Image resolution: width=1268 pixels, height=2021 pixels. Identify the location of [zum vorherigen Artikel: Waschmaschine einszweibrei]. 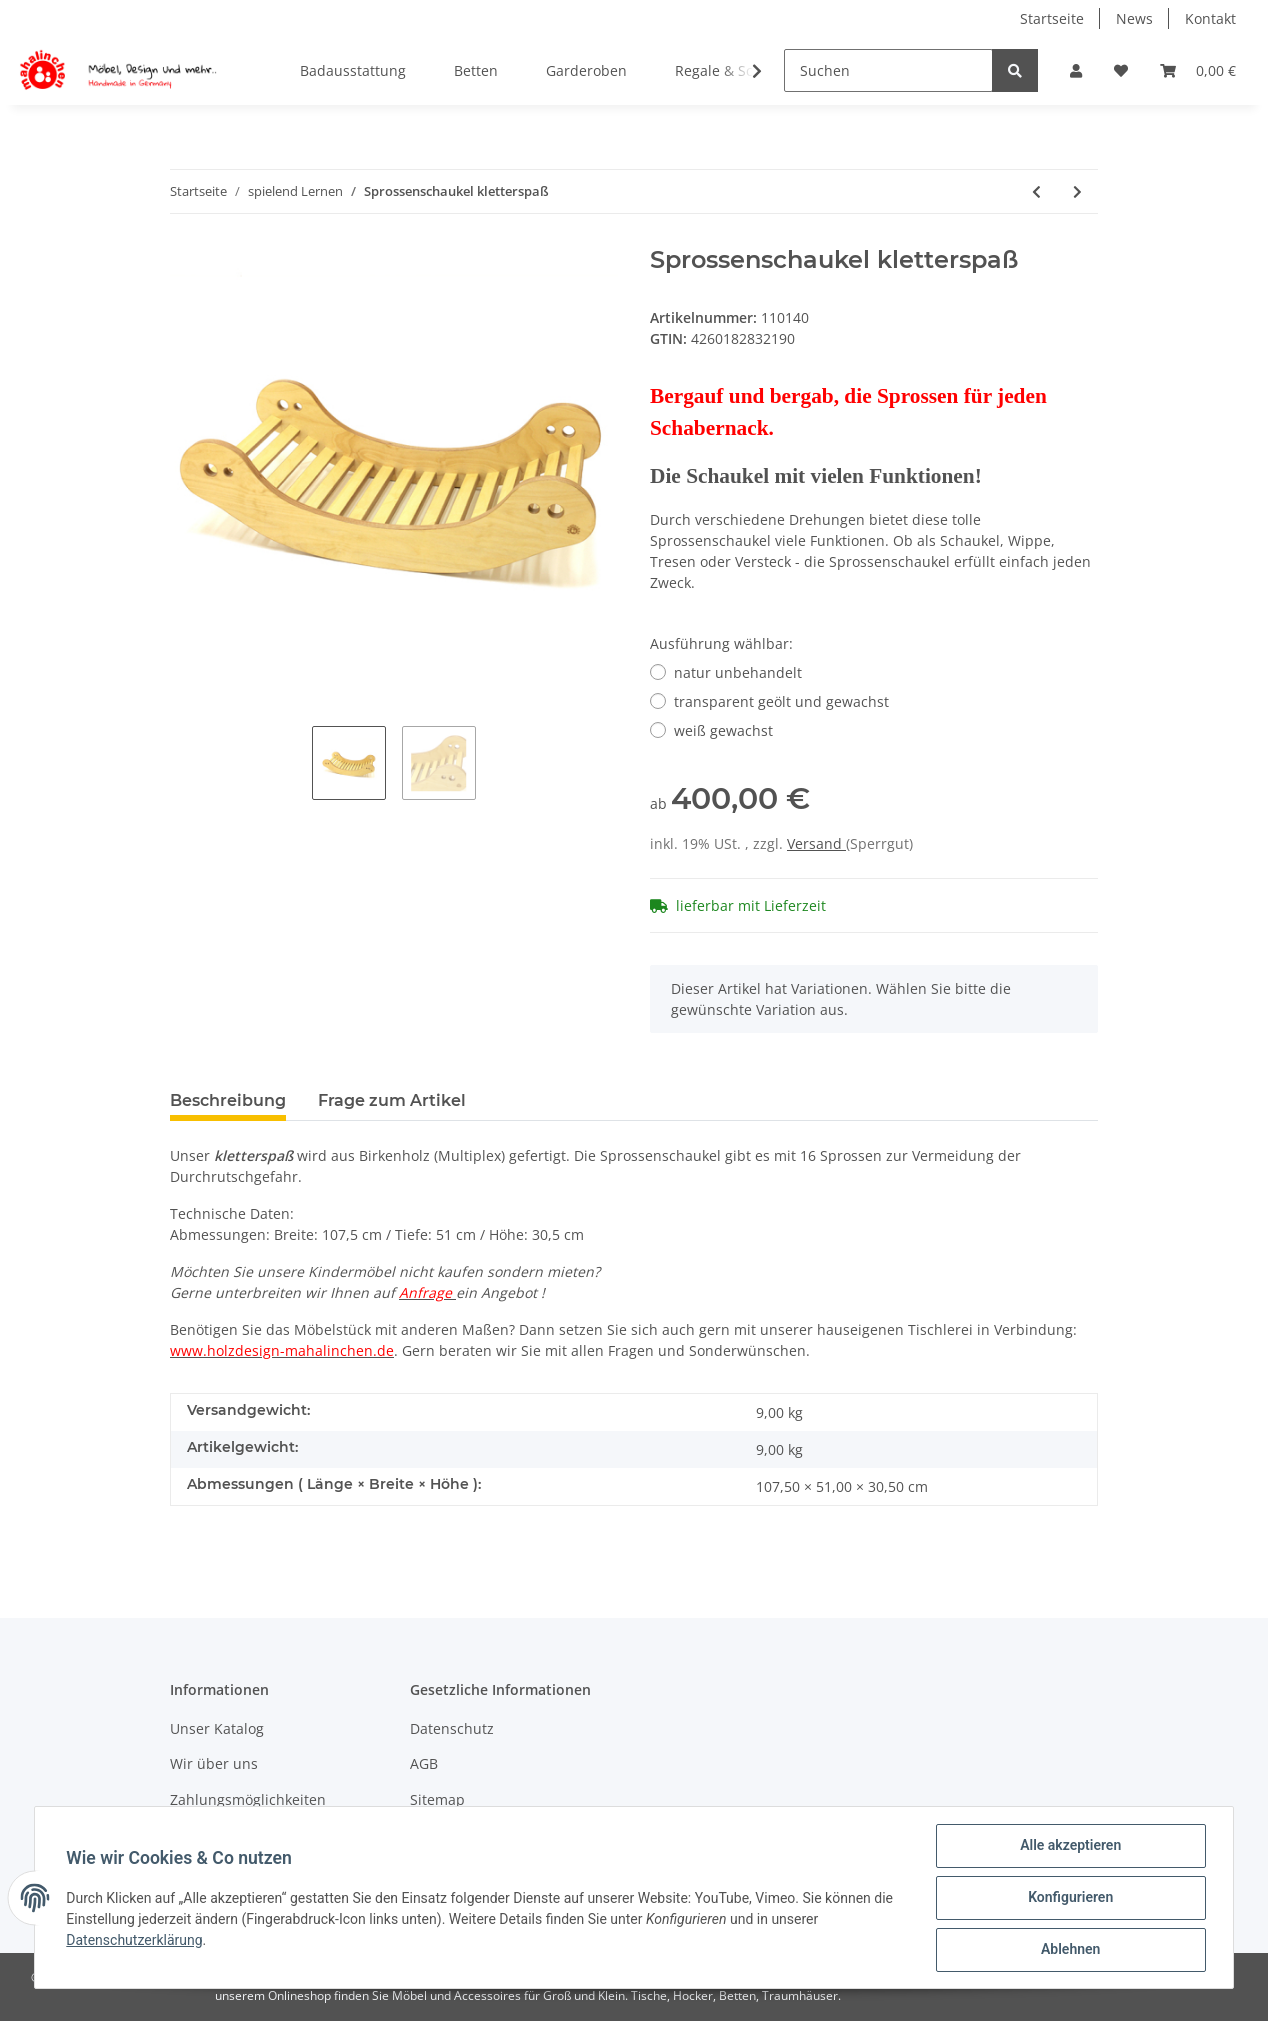
(1036, 191).